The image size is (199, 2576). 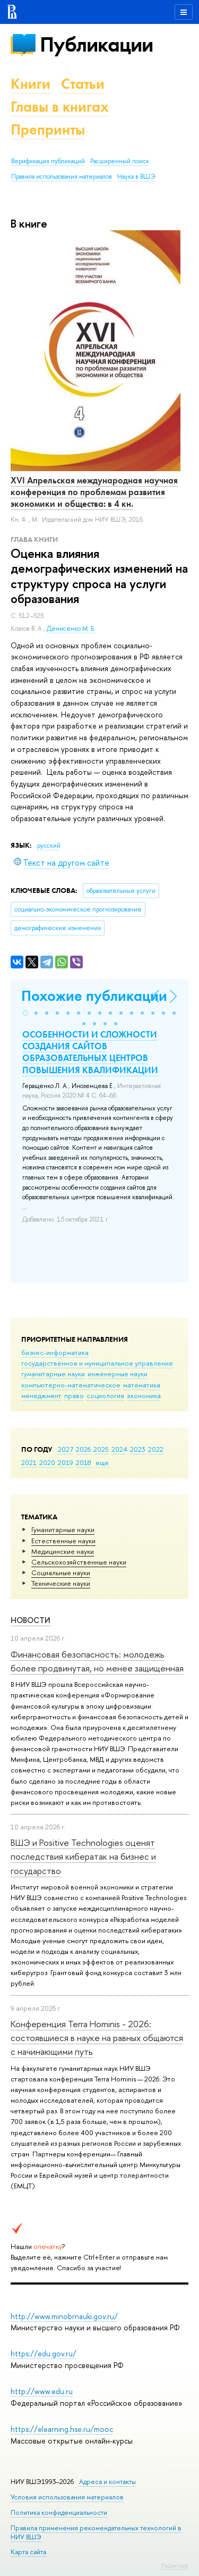 What do you see at coordinates (83, 1462) in the screenshot?
I see `2018` at bounding box center [83, 1462].